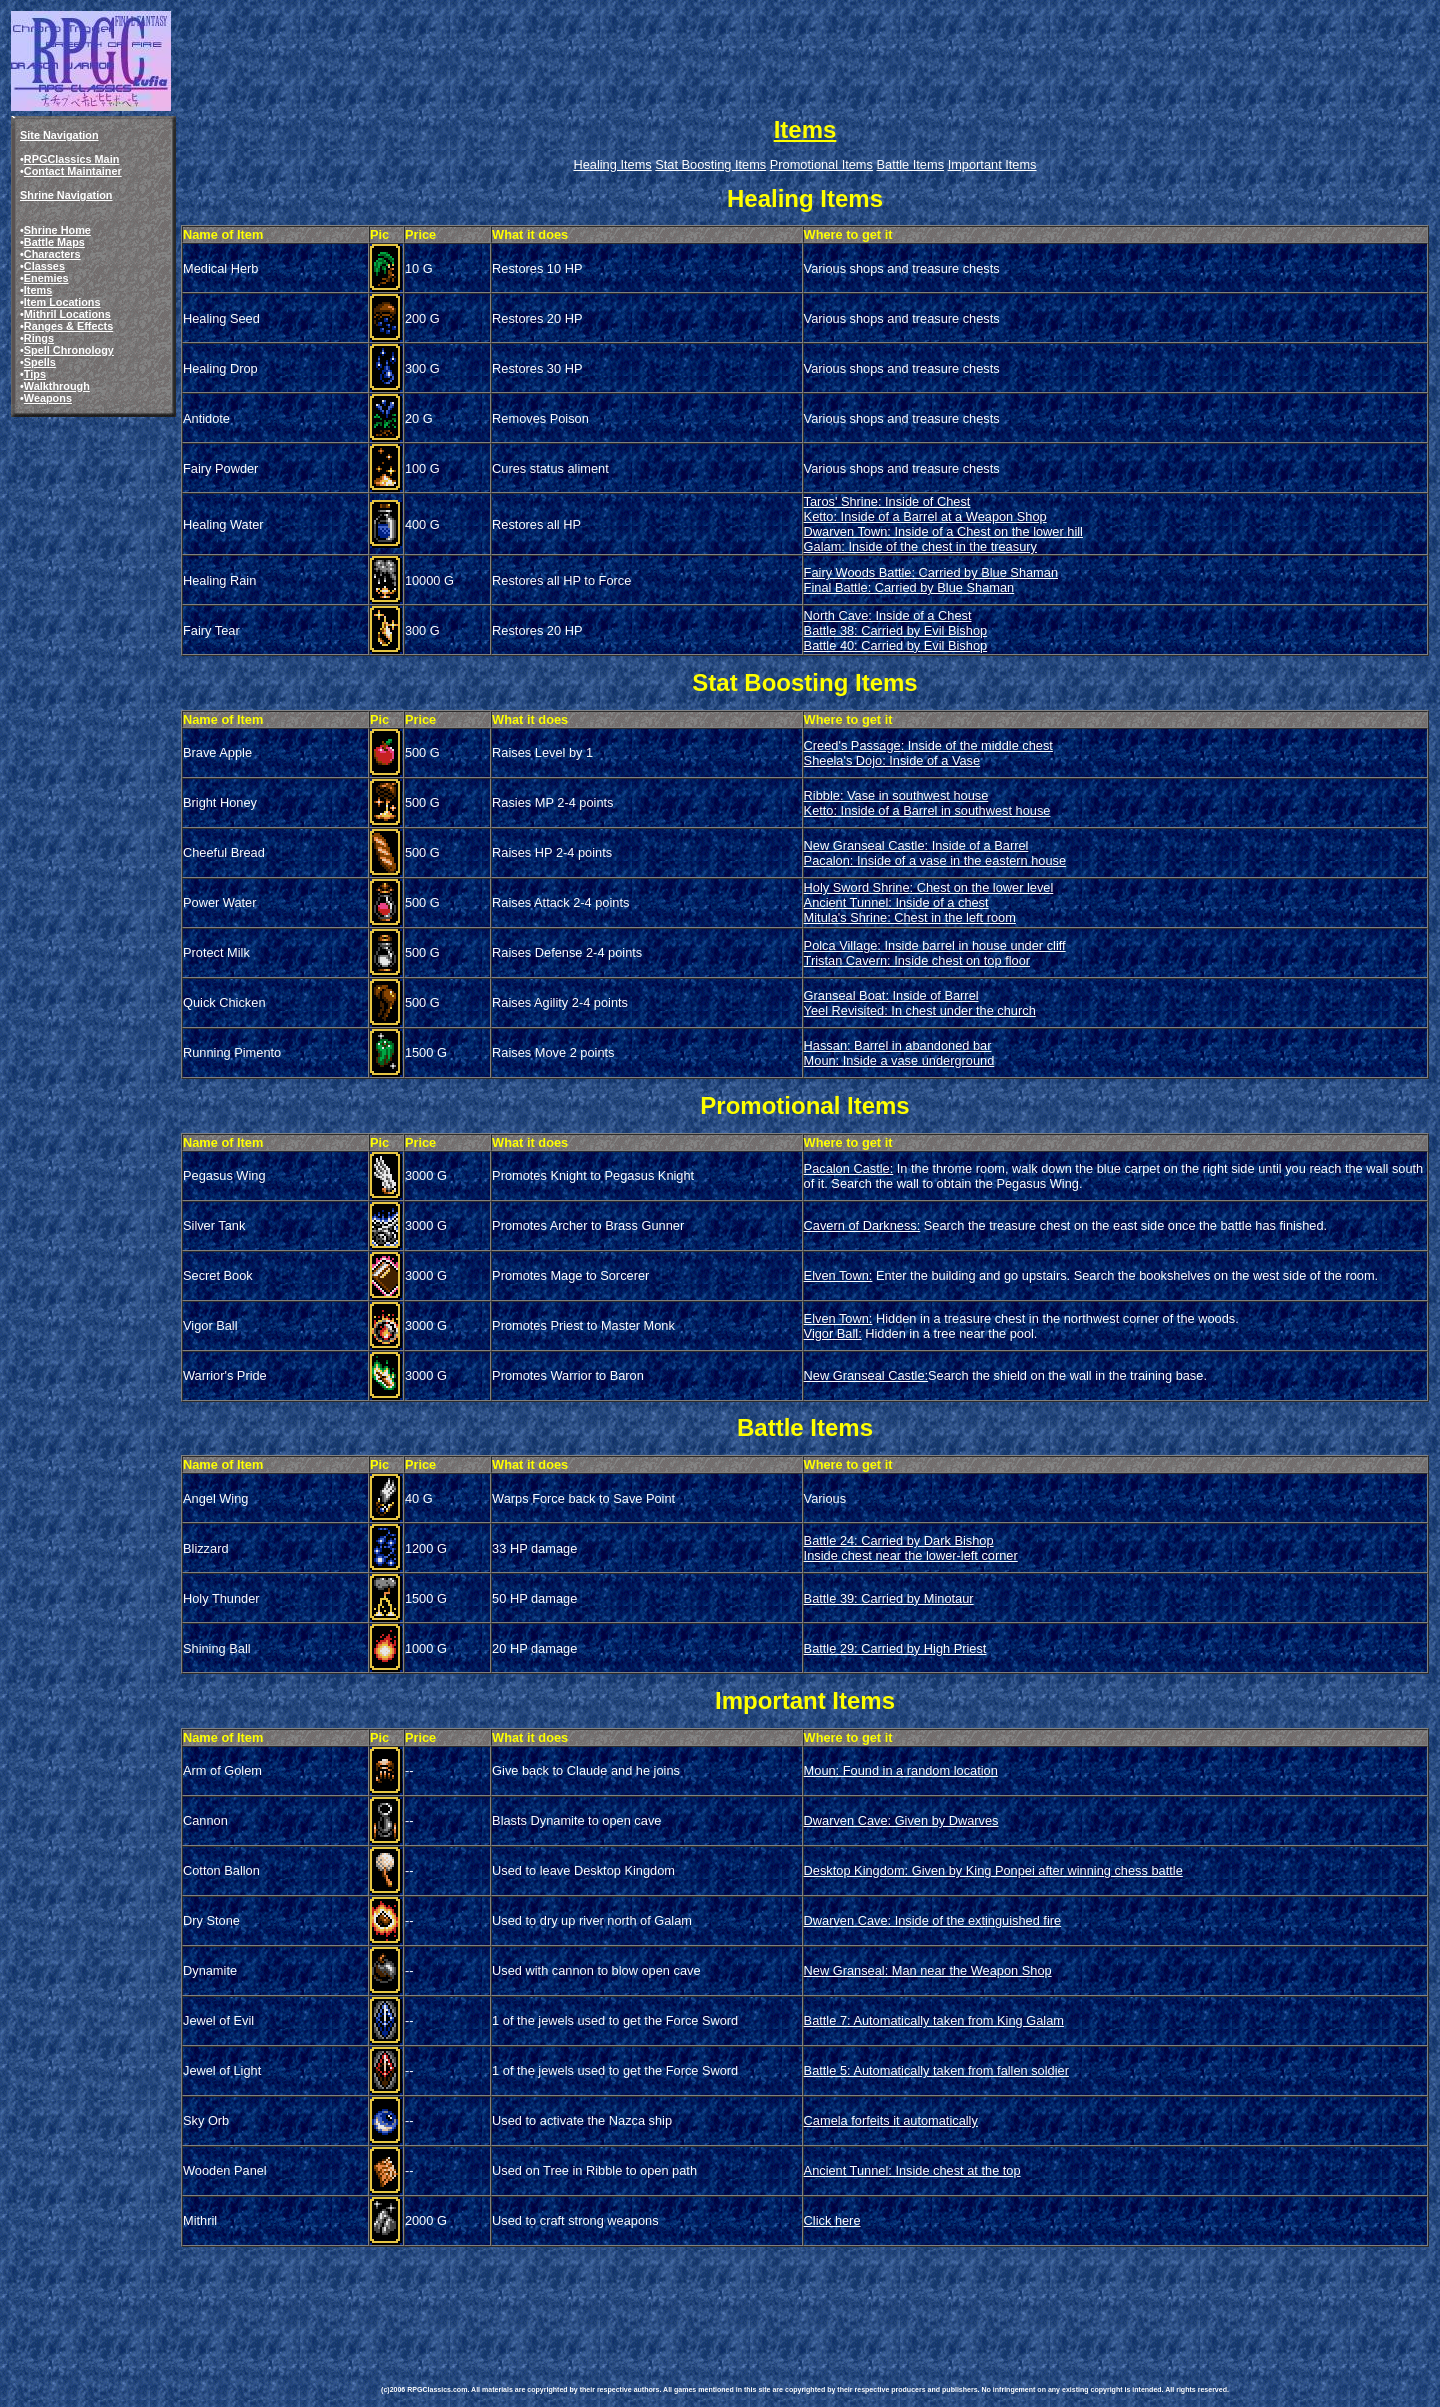 This screenshot has height=2407, width=1440. I want to click on Holy Sword Shrine: Chest on the lower level, so click(929, 887).